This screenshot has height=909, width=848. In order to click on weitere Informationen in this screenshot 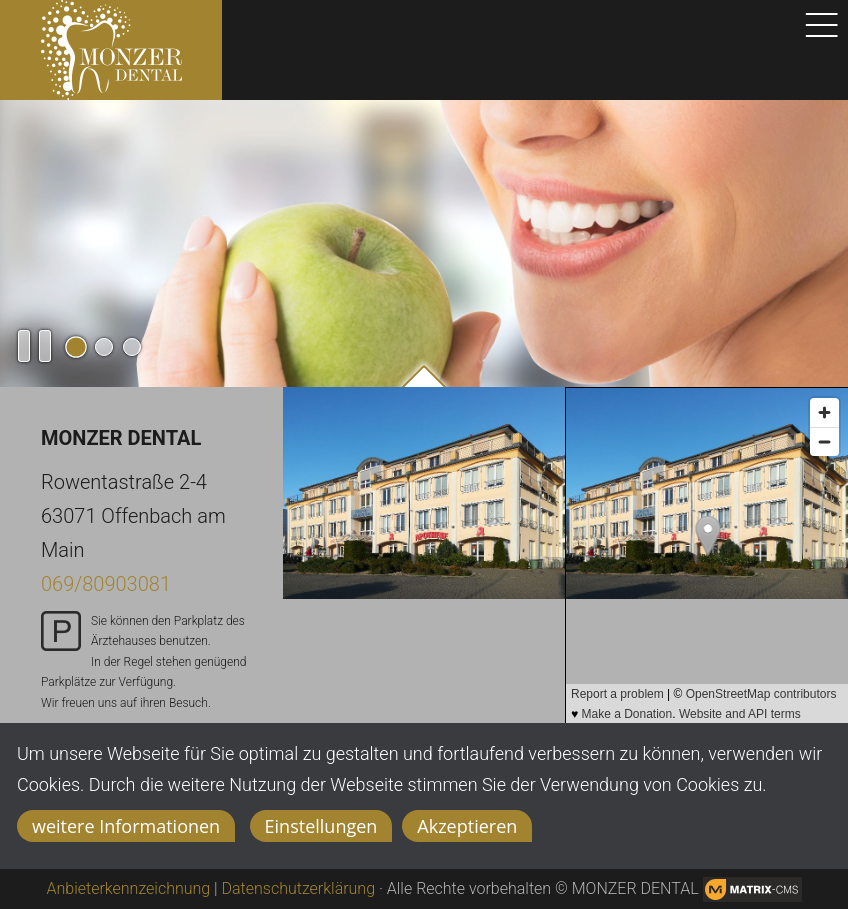, I will do `click(126, 826)`.